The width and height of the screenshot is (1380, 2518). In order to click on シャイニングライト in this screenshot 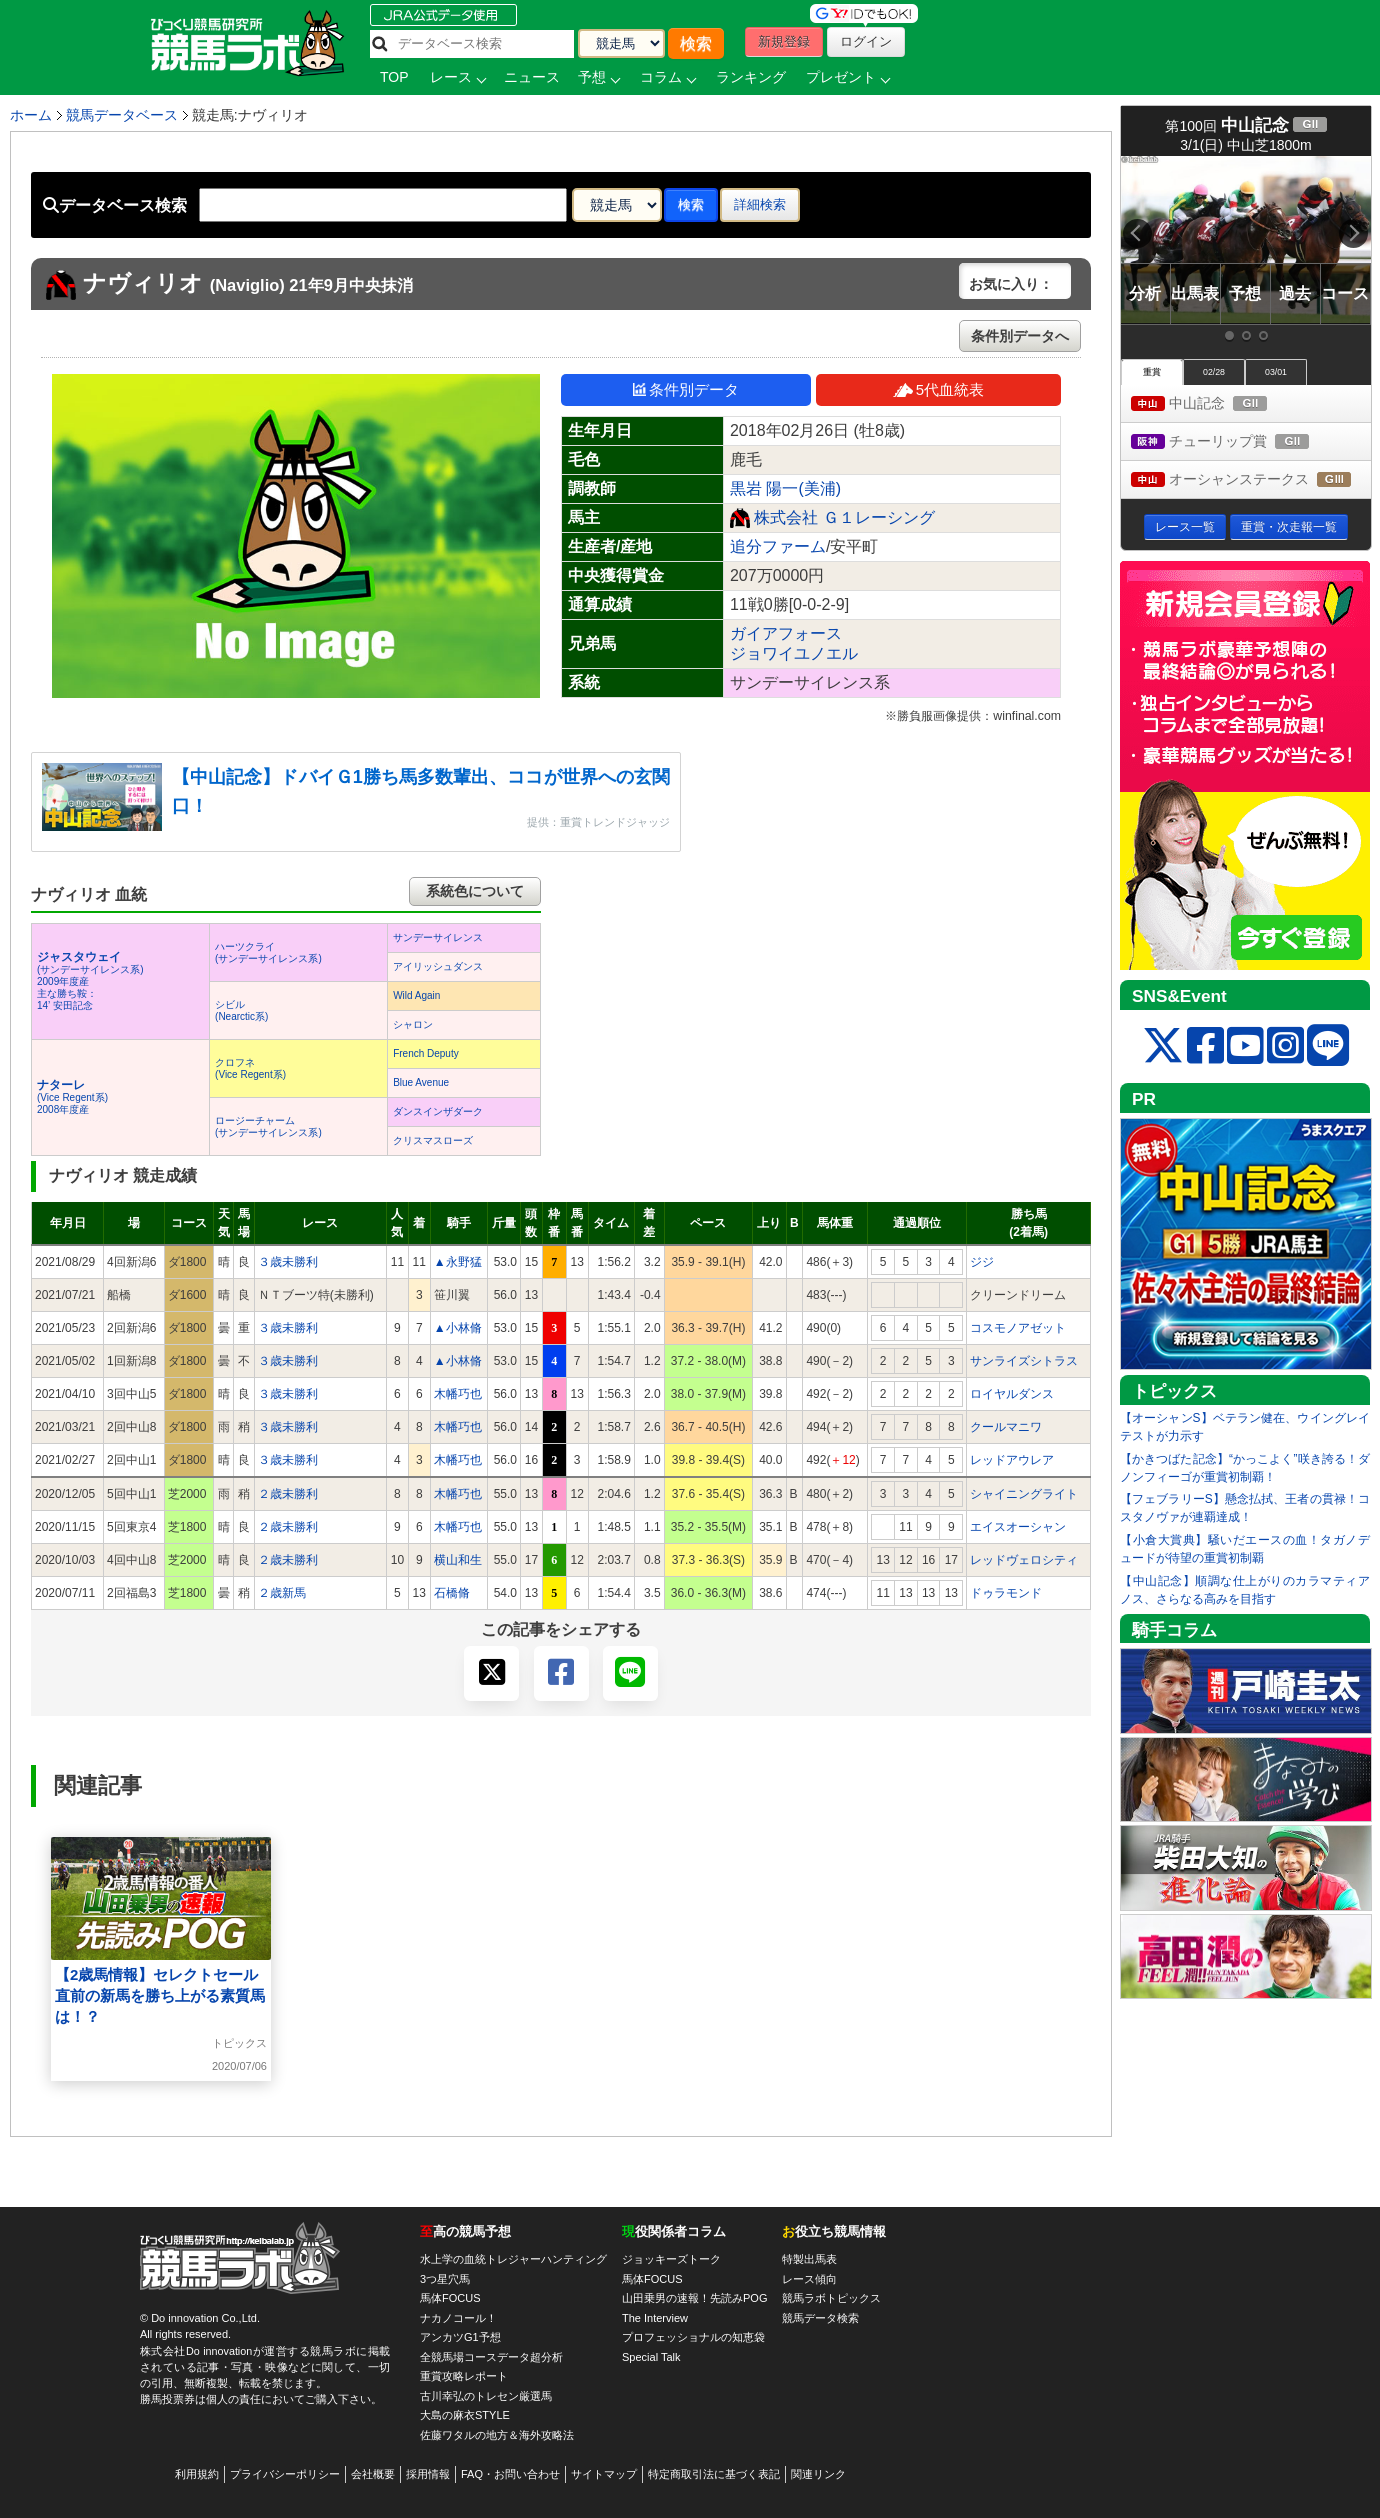, I will do `click(1024, 1494)`.